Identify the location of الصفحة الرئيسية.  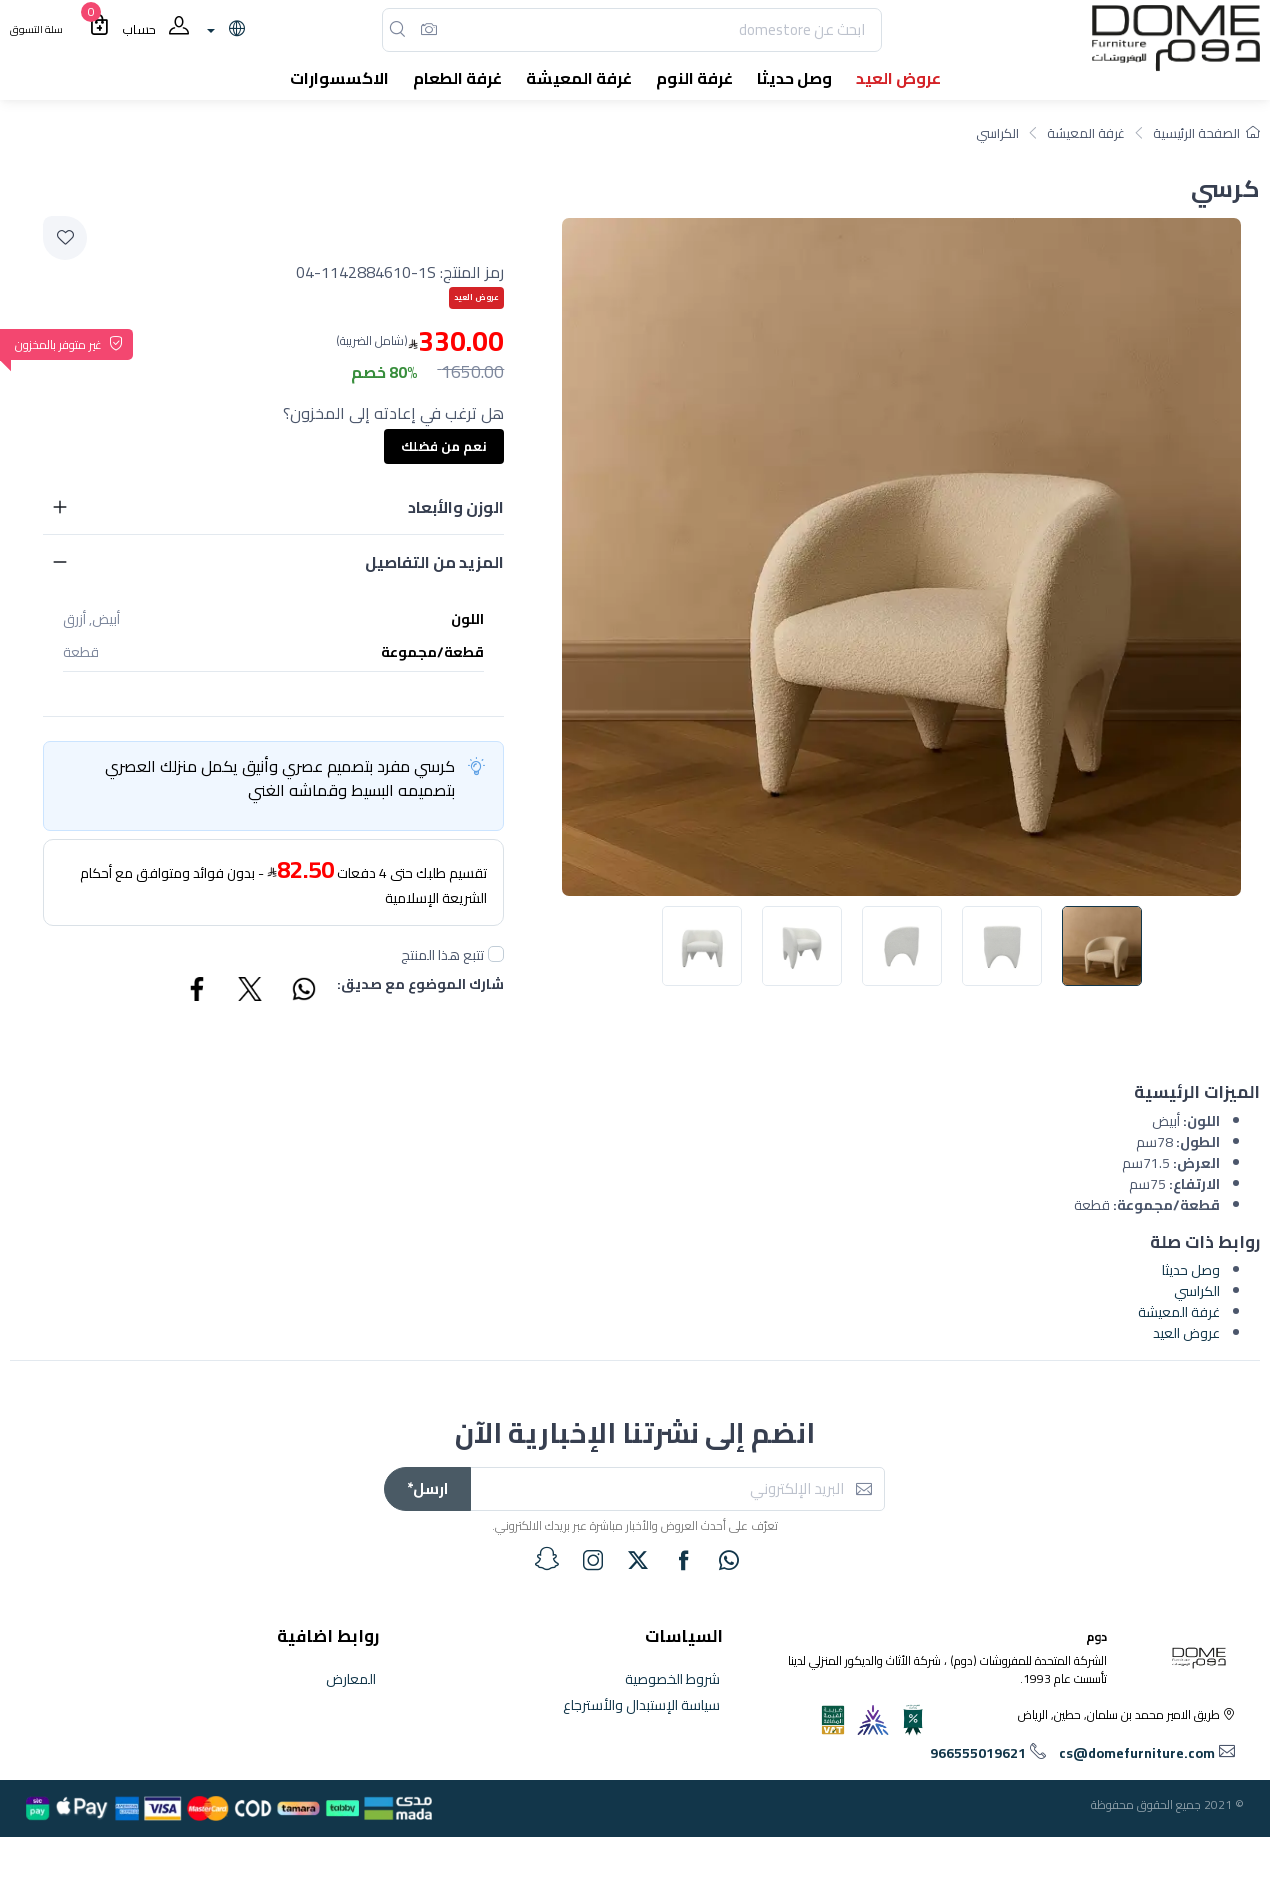
(1206, 133).